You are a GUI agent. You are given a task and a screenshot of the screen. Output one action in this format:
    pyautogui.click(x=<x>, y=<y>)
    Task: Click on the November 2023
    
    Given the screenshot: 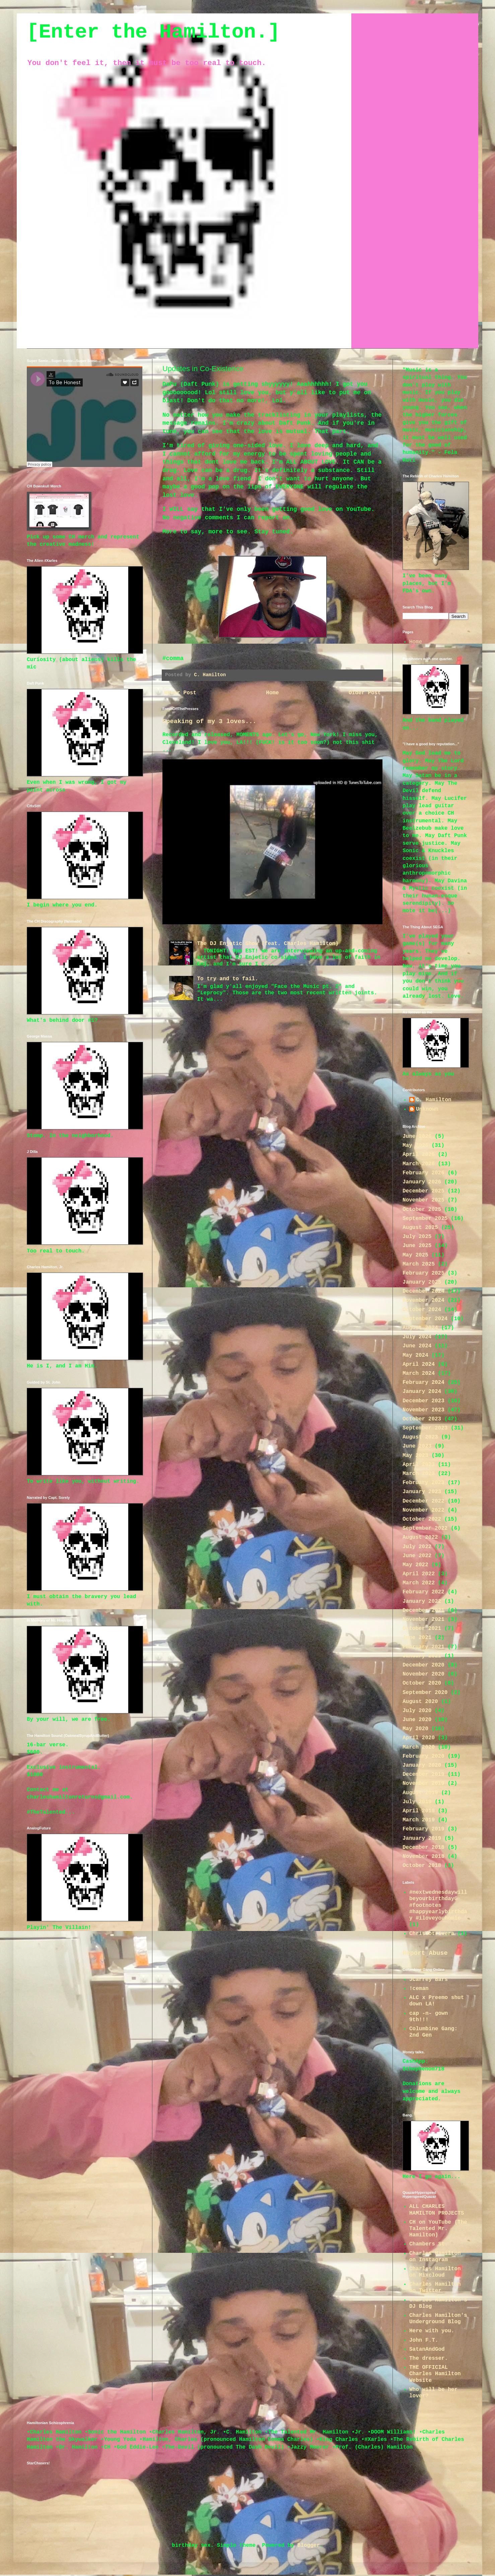 What is the action you would take?
    pyautogui.click(x=423, y=1410)
    